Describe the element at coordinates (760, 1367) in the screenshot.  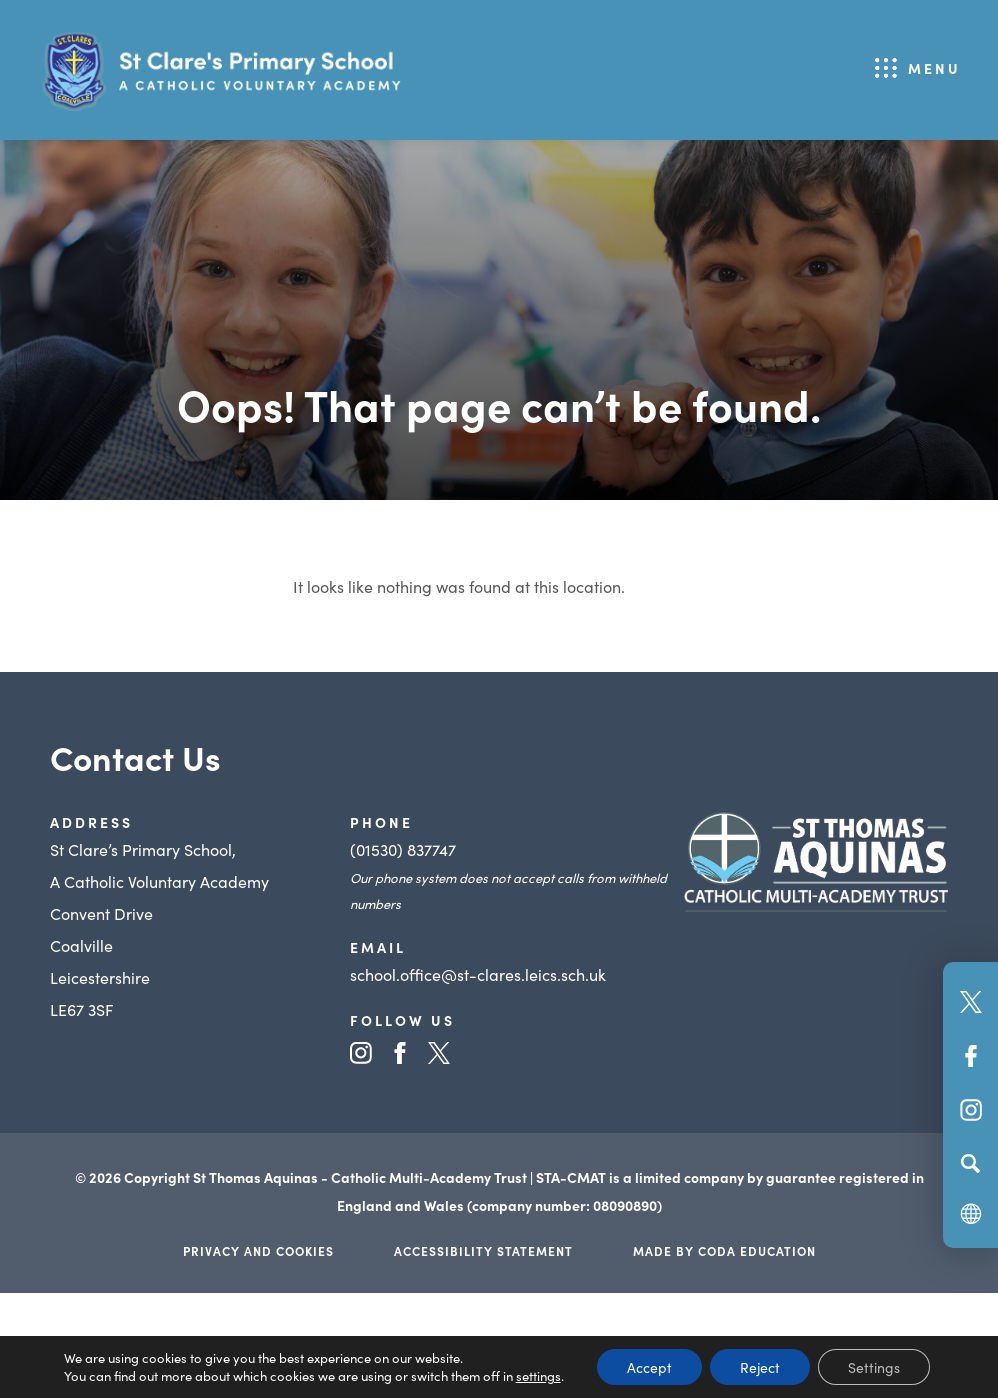
I see `Reject` at that location.